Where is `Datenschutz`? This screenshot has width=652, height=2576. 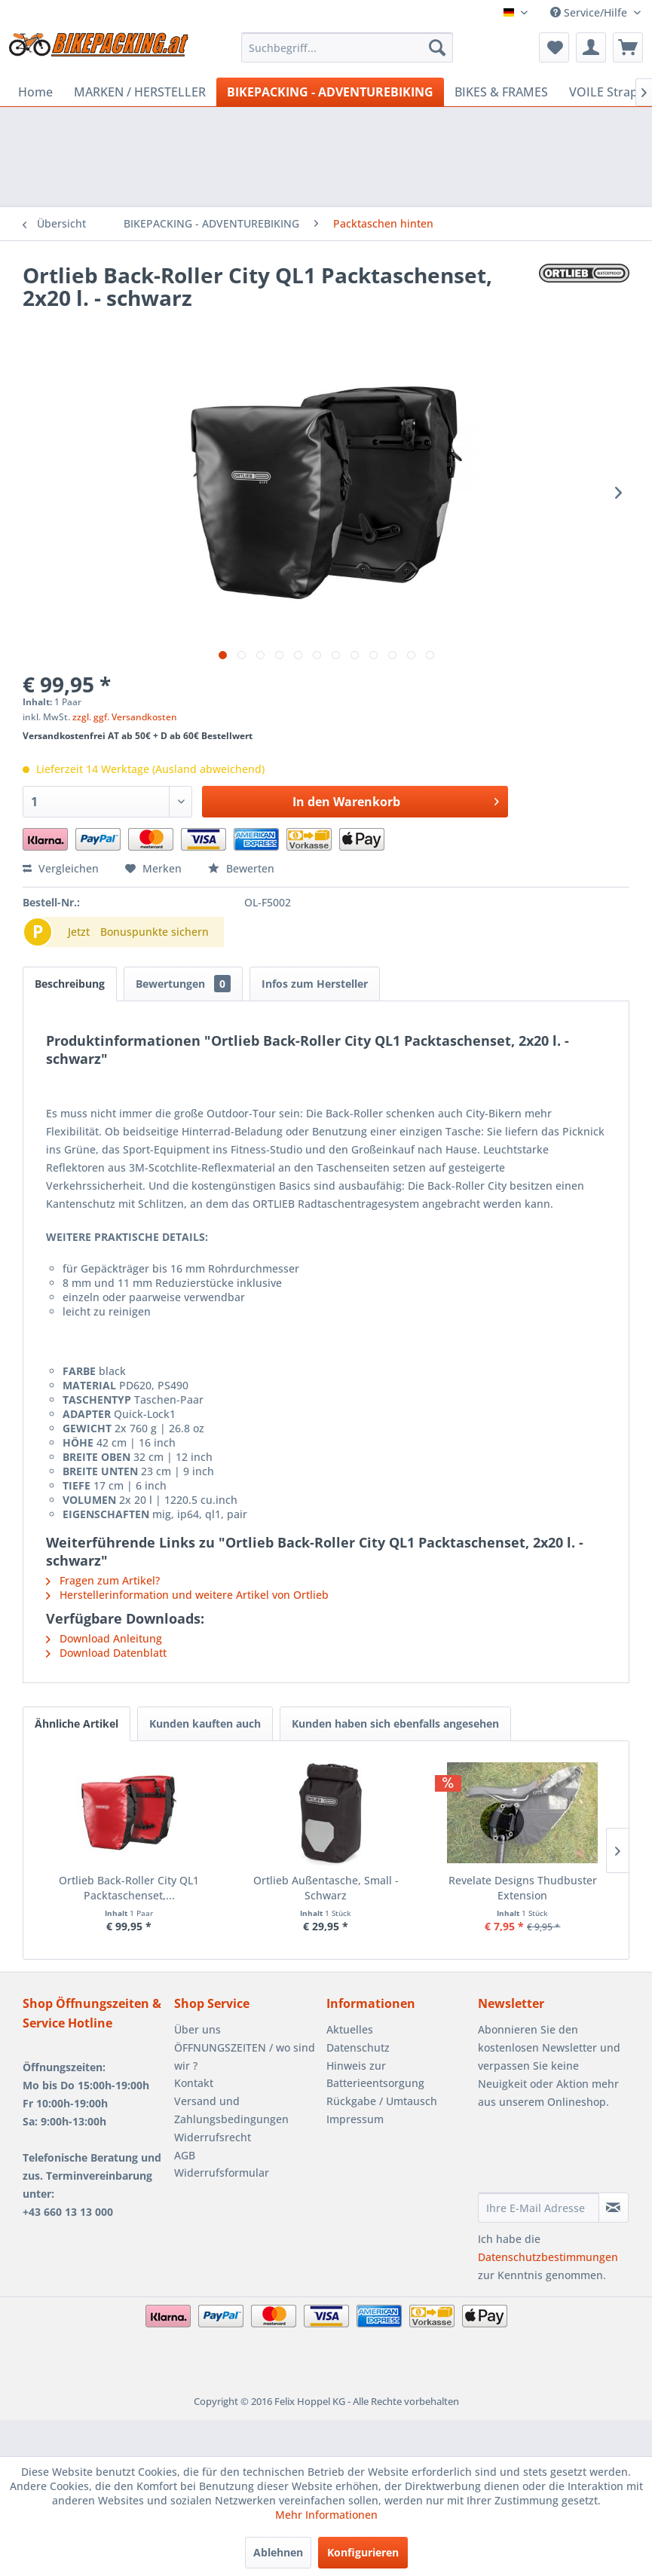 Datenschutz is located at coordinates (358, 2047).